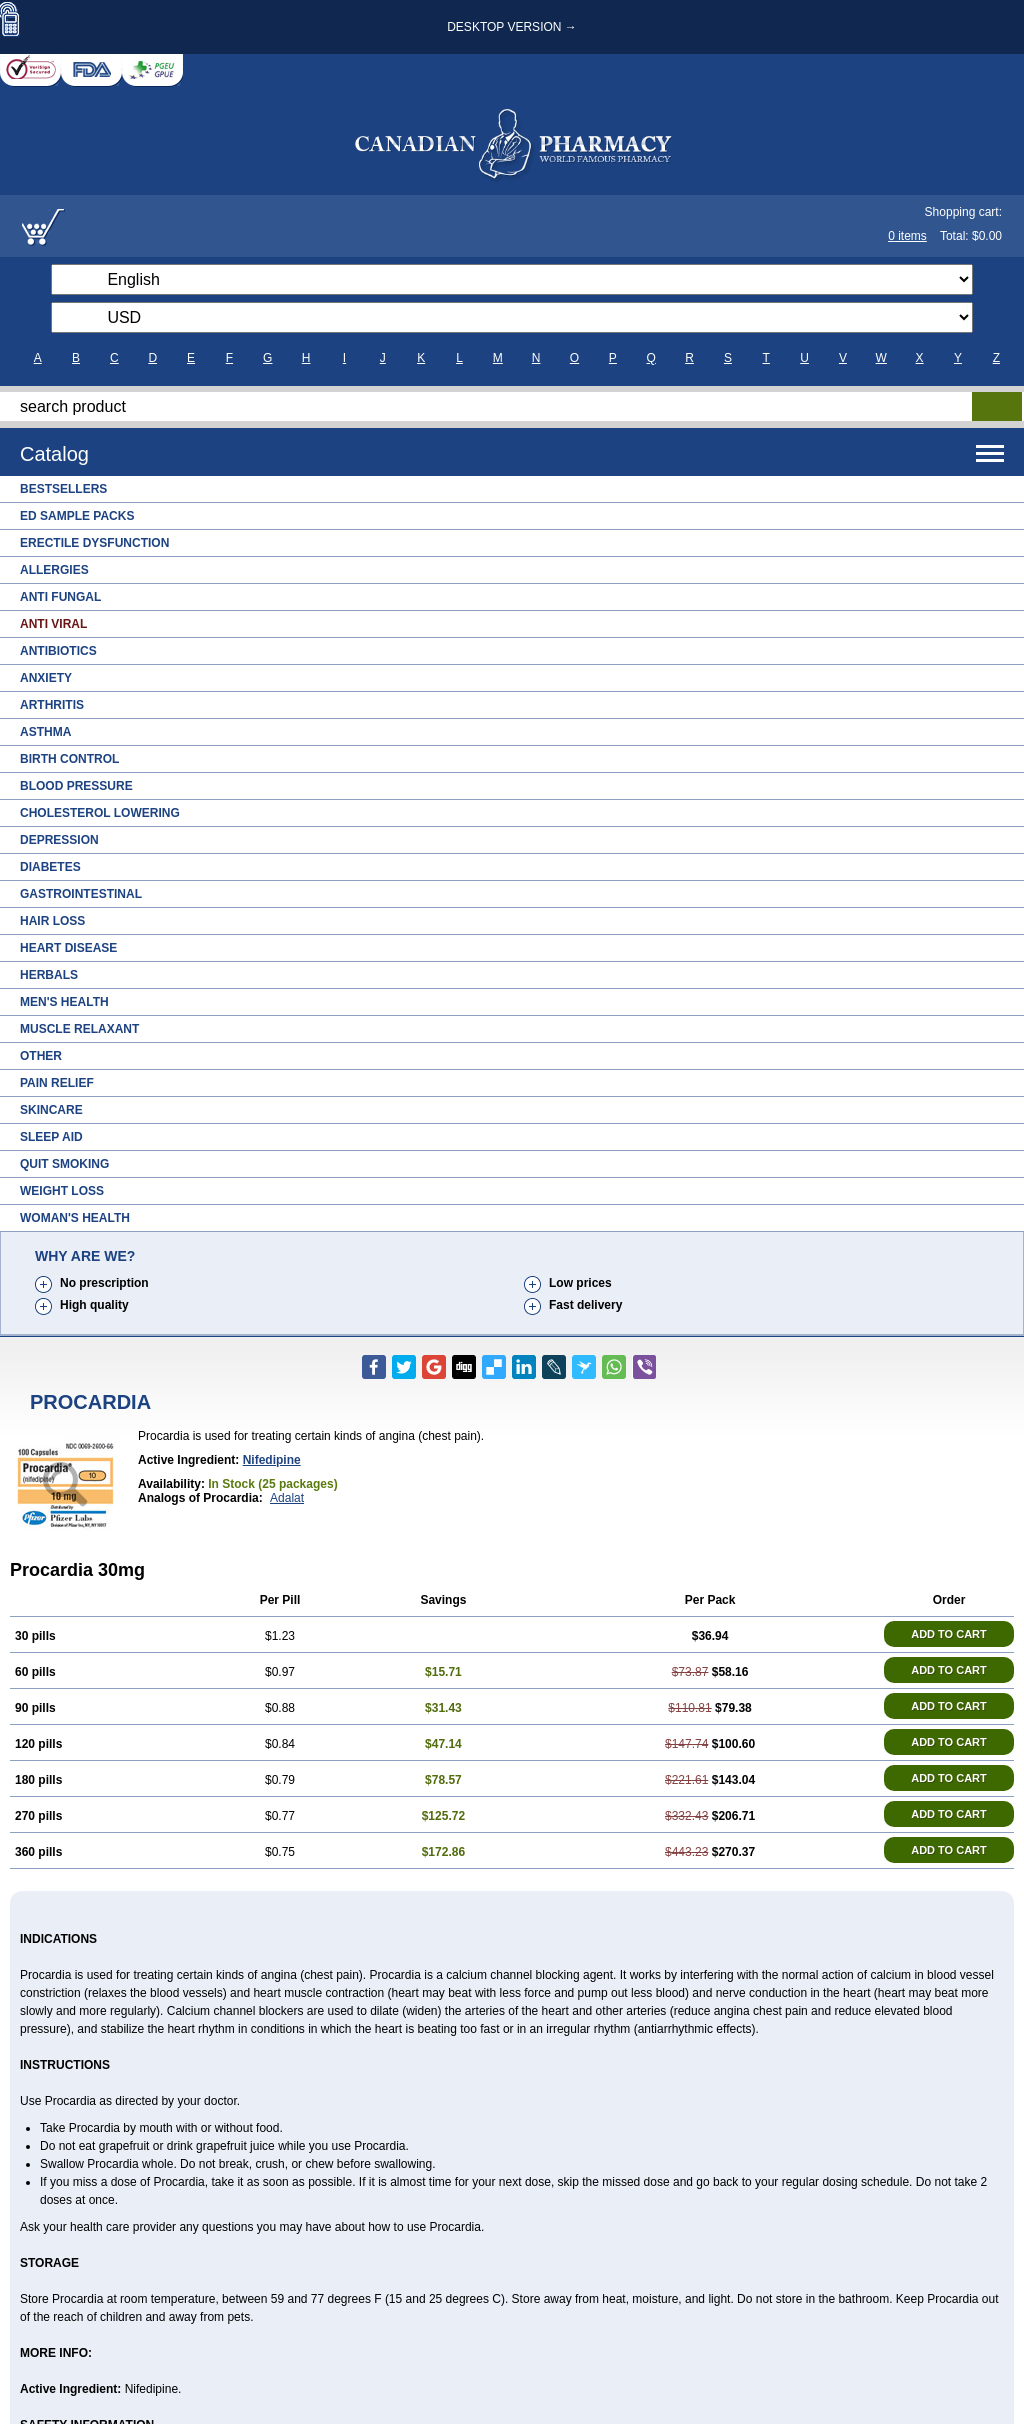  What do you see at coordinates (45, 732) in the screenshot?
I see `Asthma` at bounding box center [45, 732].